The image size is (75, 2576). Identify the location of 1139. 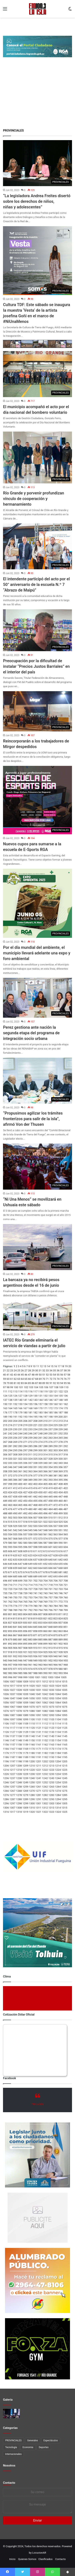
(25, 1736).